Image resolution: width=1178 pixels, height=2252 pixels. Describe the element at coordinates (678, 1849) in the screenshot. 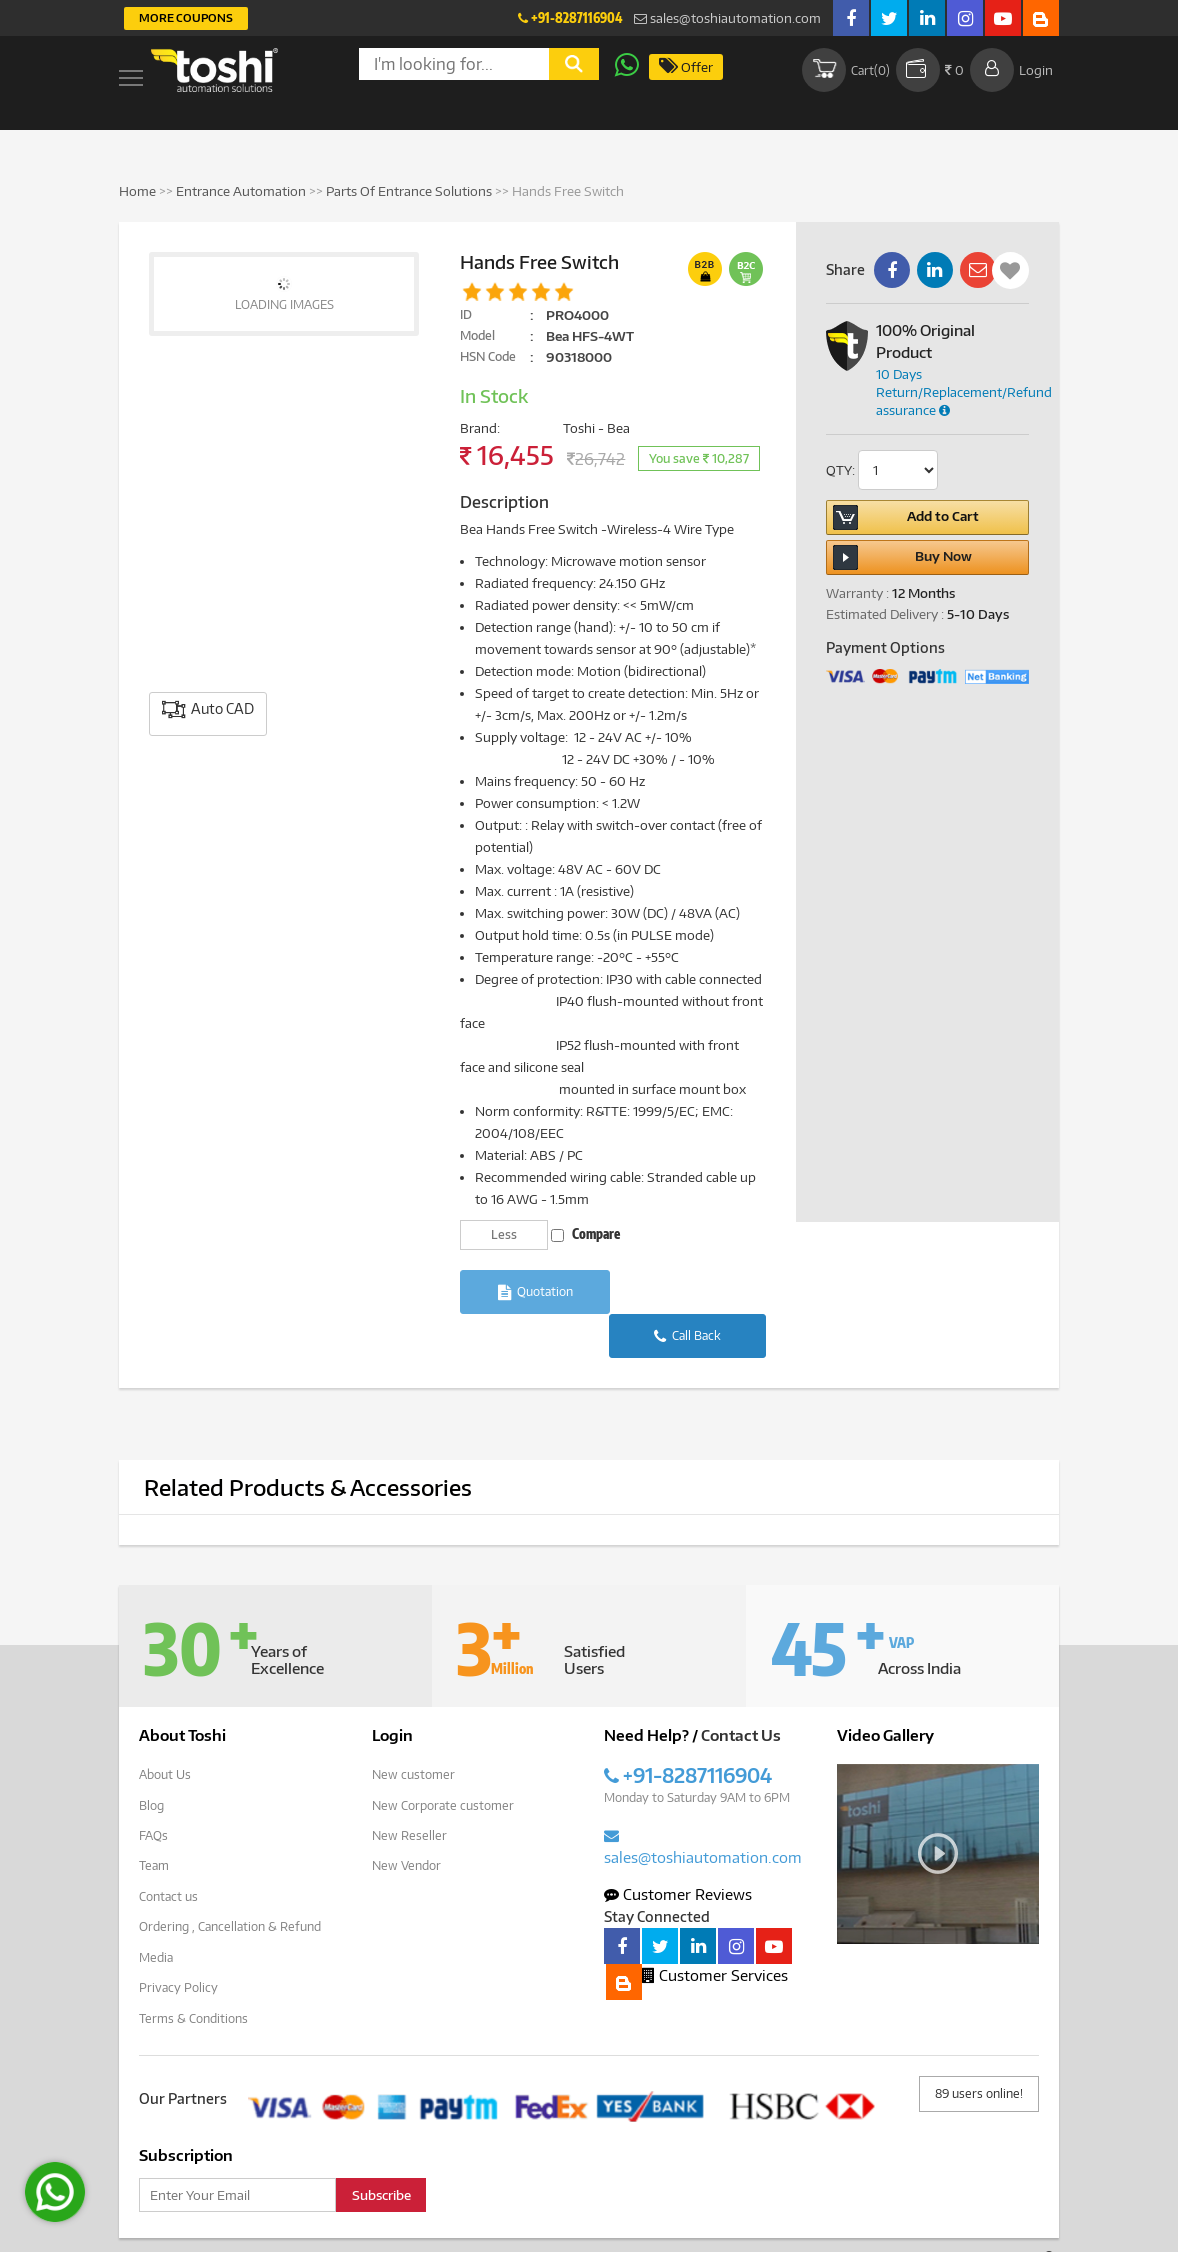

I see `Customer Reviews` at that location.